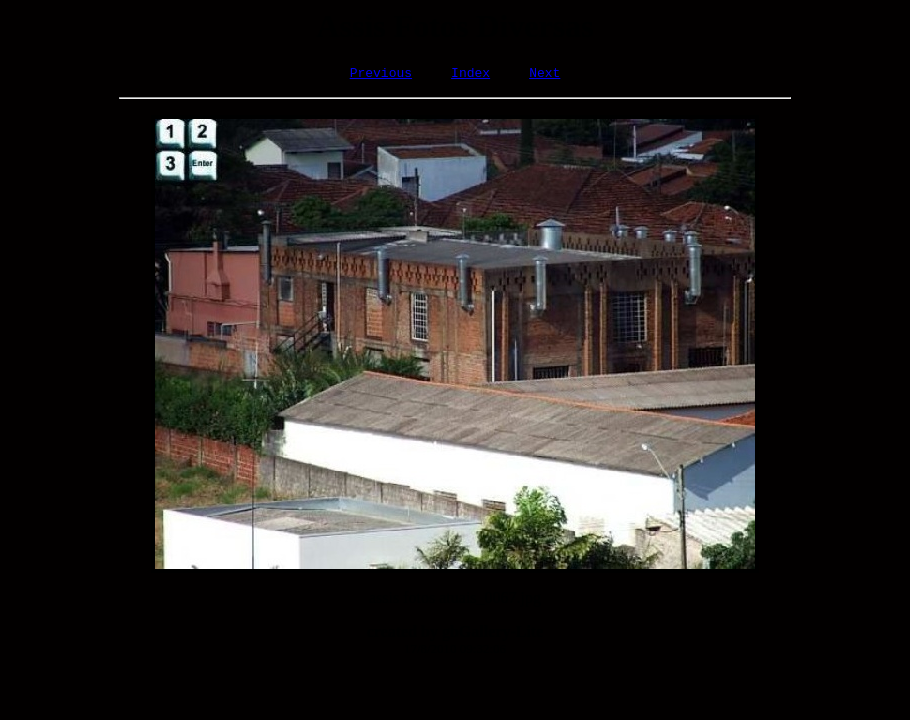  Describe the element at coordinates (470, 75) in the screenshot. I see `Index` at that location.